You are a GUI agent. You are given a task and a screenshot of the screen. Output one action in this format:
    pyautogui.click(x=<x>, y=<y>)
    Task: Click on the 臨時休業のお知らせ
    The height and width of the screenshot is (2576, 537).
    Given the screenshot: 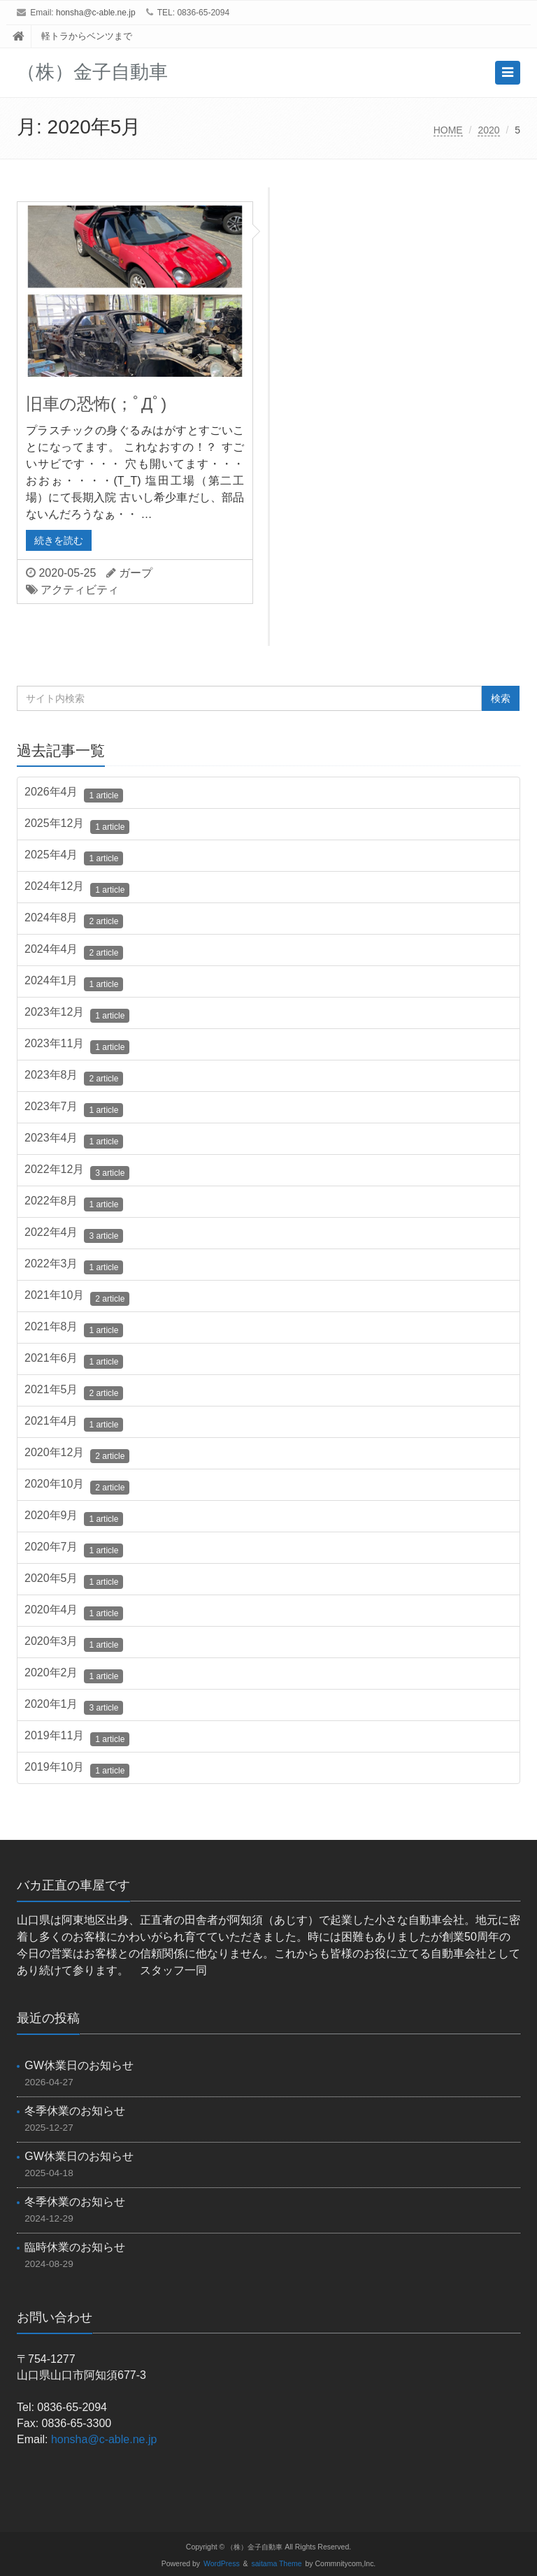 What is the action you would take?
    pyautogui.click(x=74, y=2247)
    